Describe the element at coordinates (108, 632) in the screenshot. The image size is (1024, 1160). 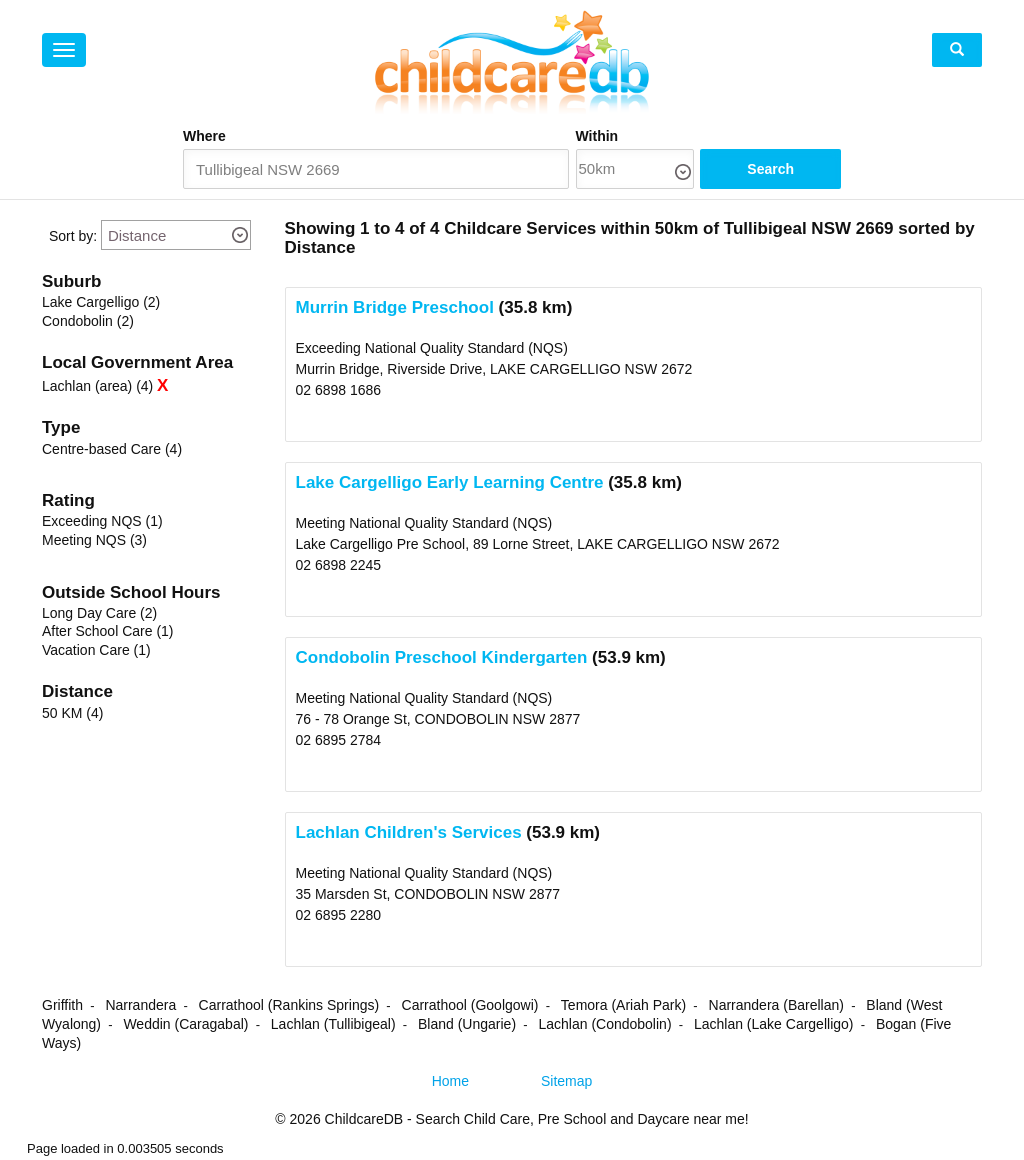
I see `After School Care (1)` at that location.